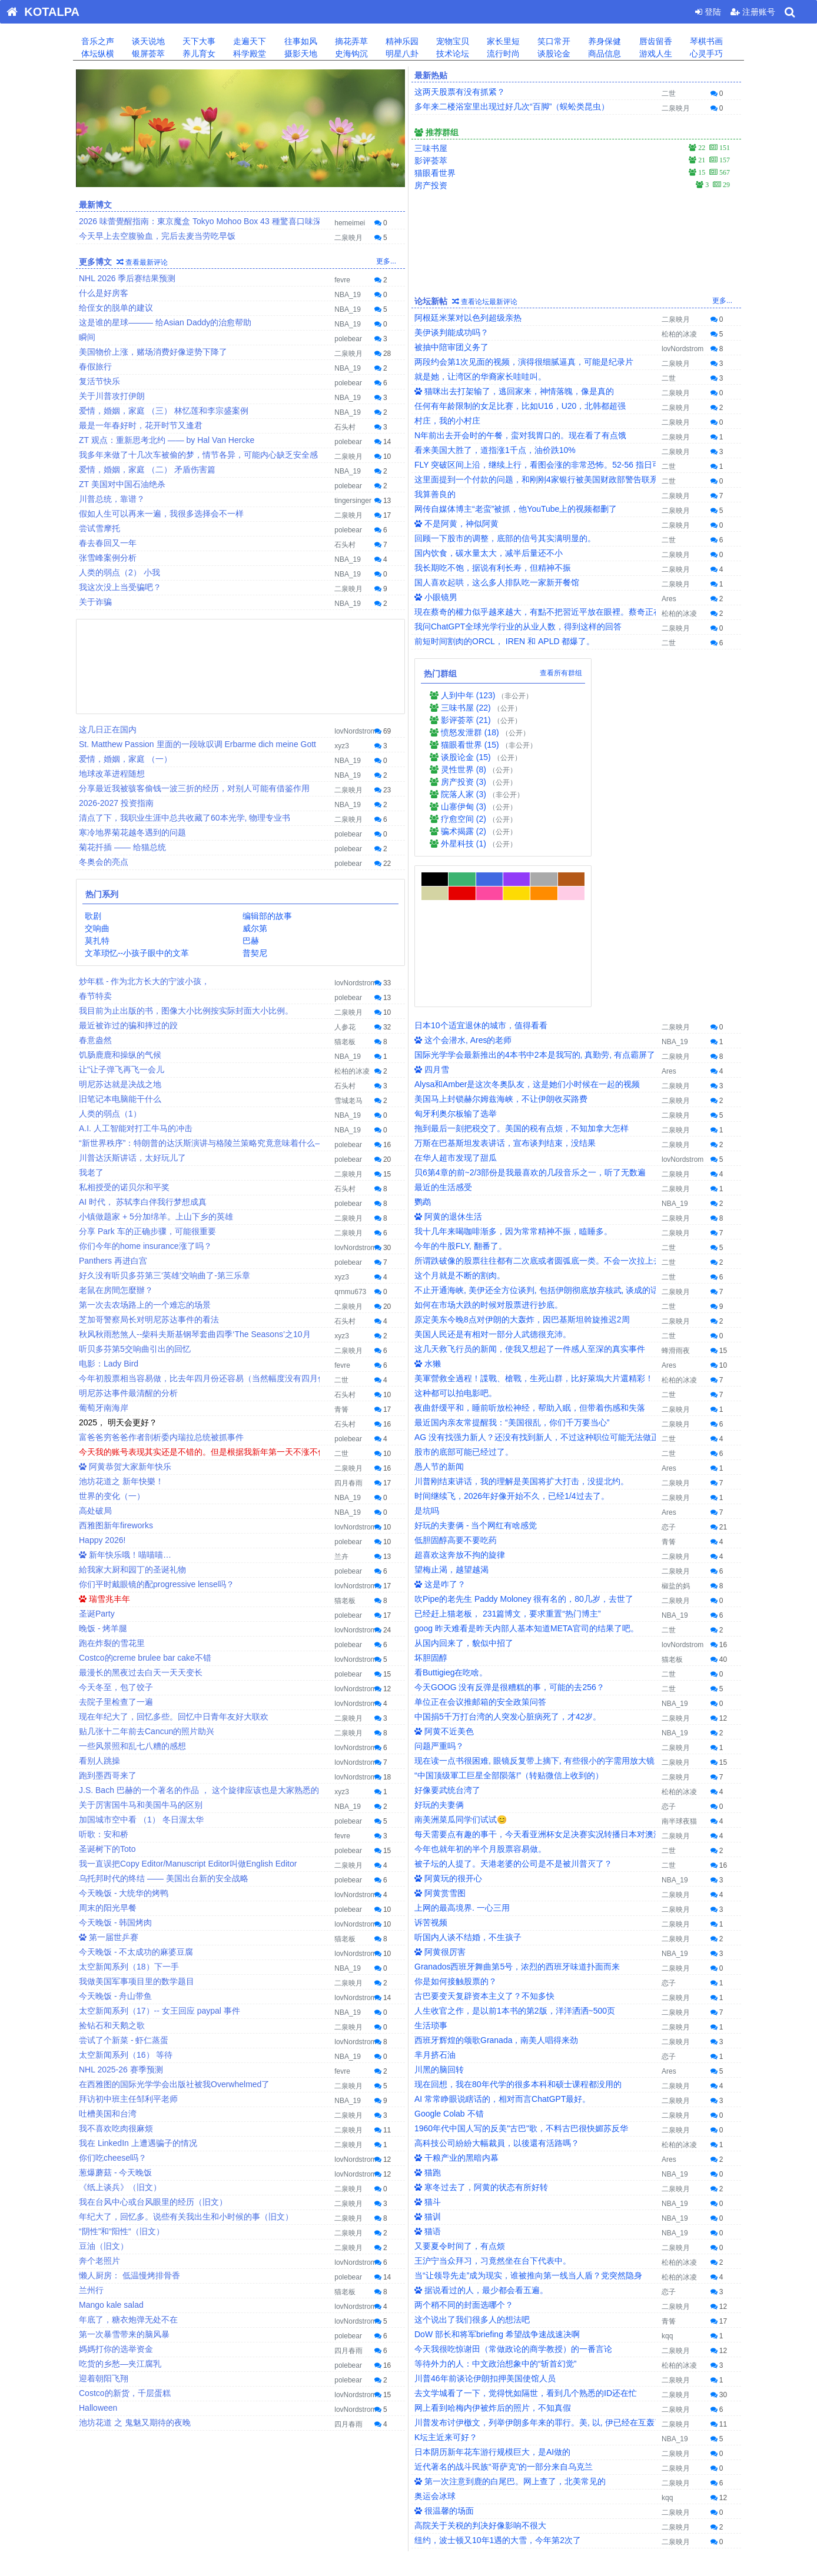  Describe the element at coordinates (496, 1889) in the screenshot. I see `西班牙辉煌的颂歌Granada，南美人唱得来劲` at that location.